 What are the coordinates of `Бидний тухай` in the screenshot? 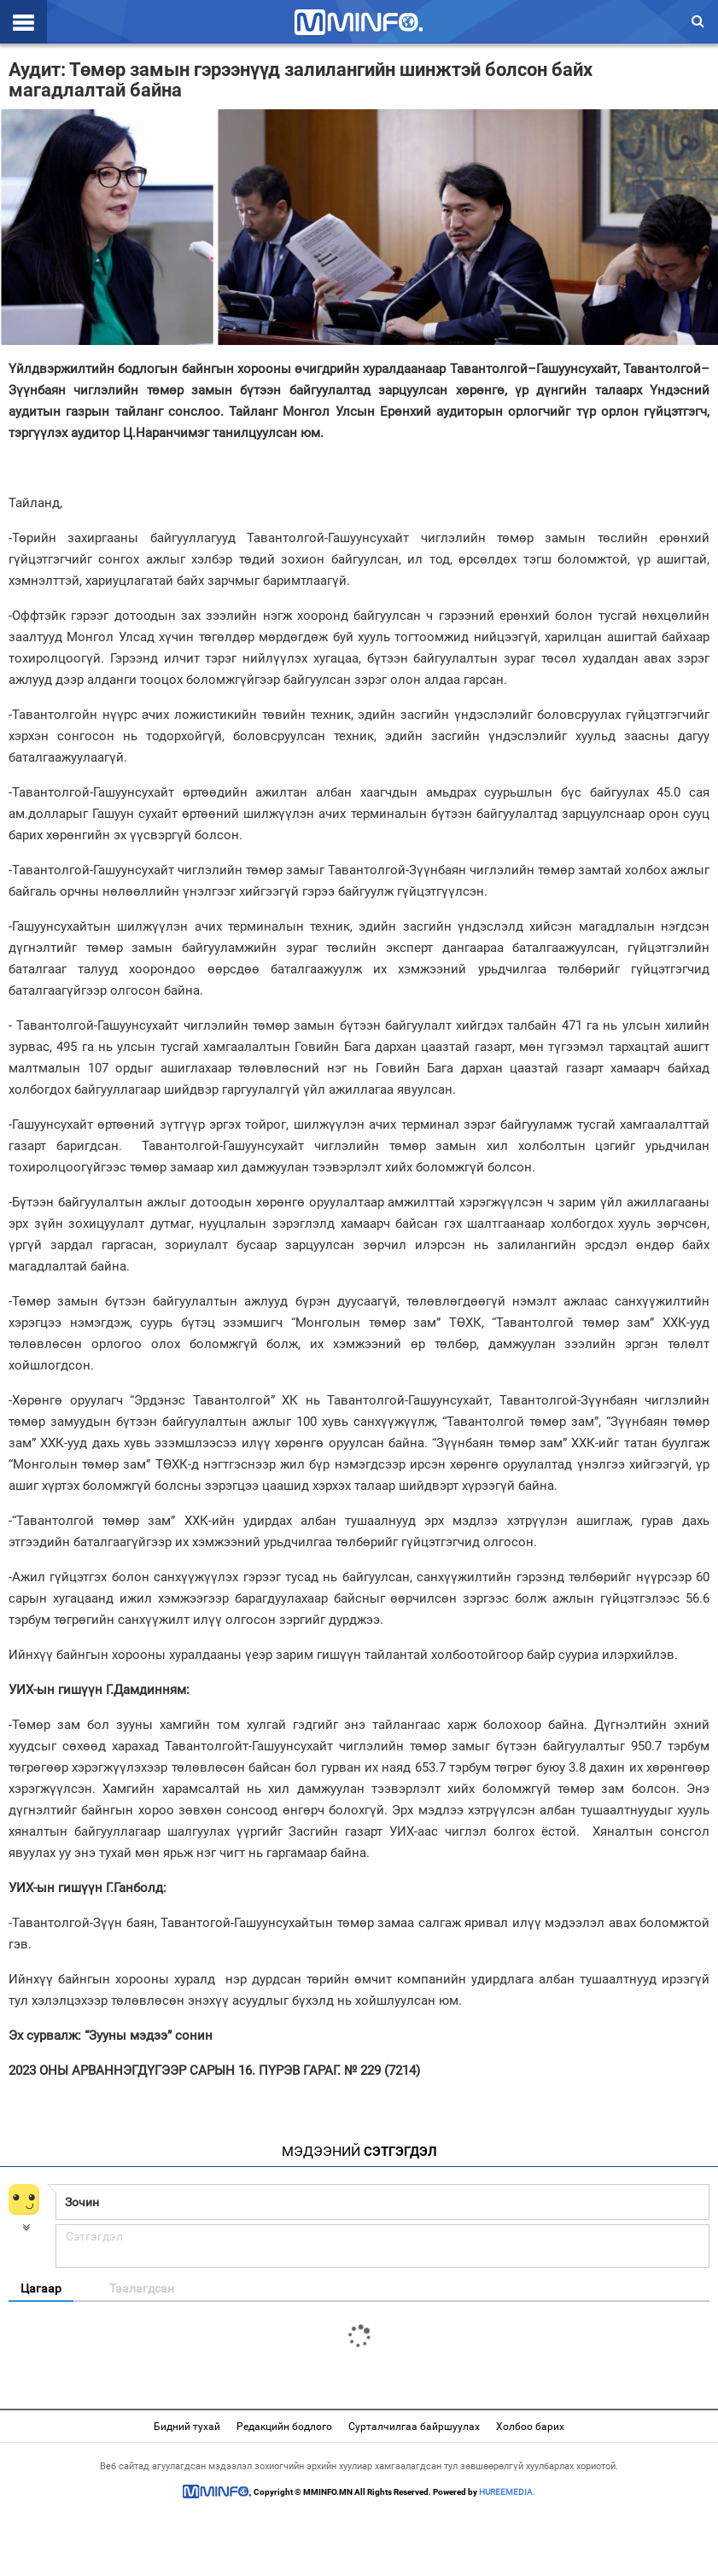 It's located at (187, 2427).